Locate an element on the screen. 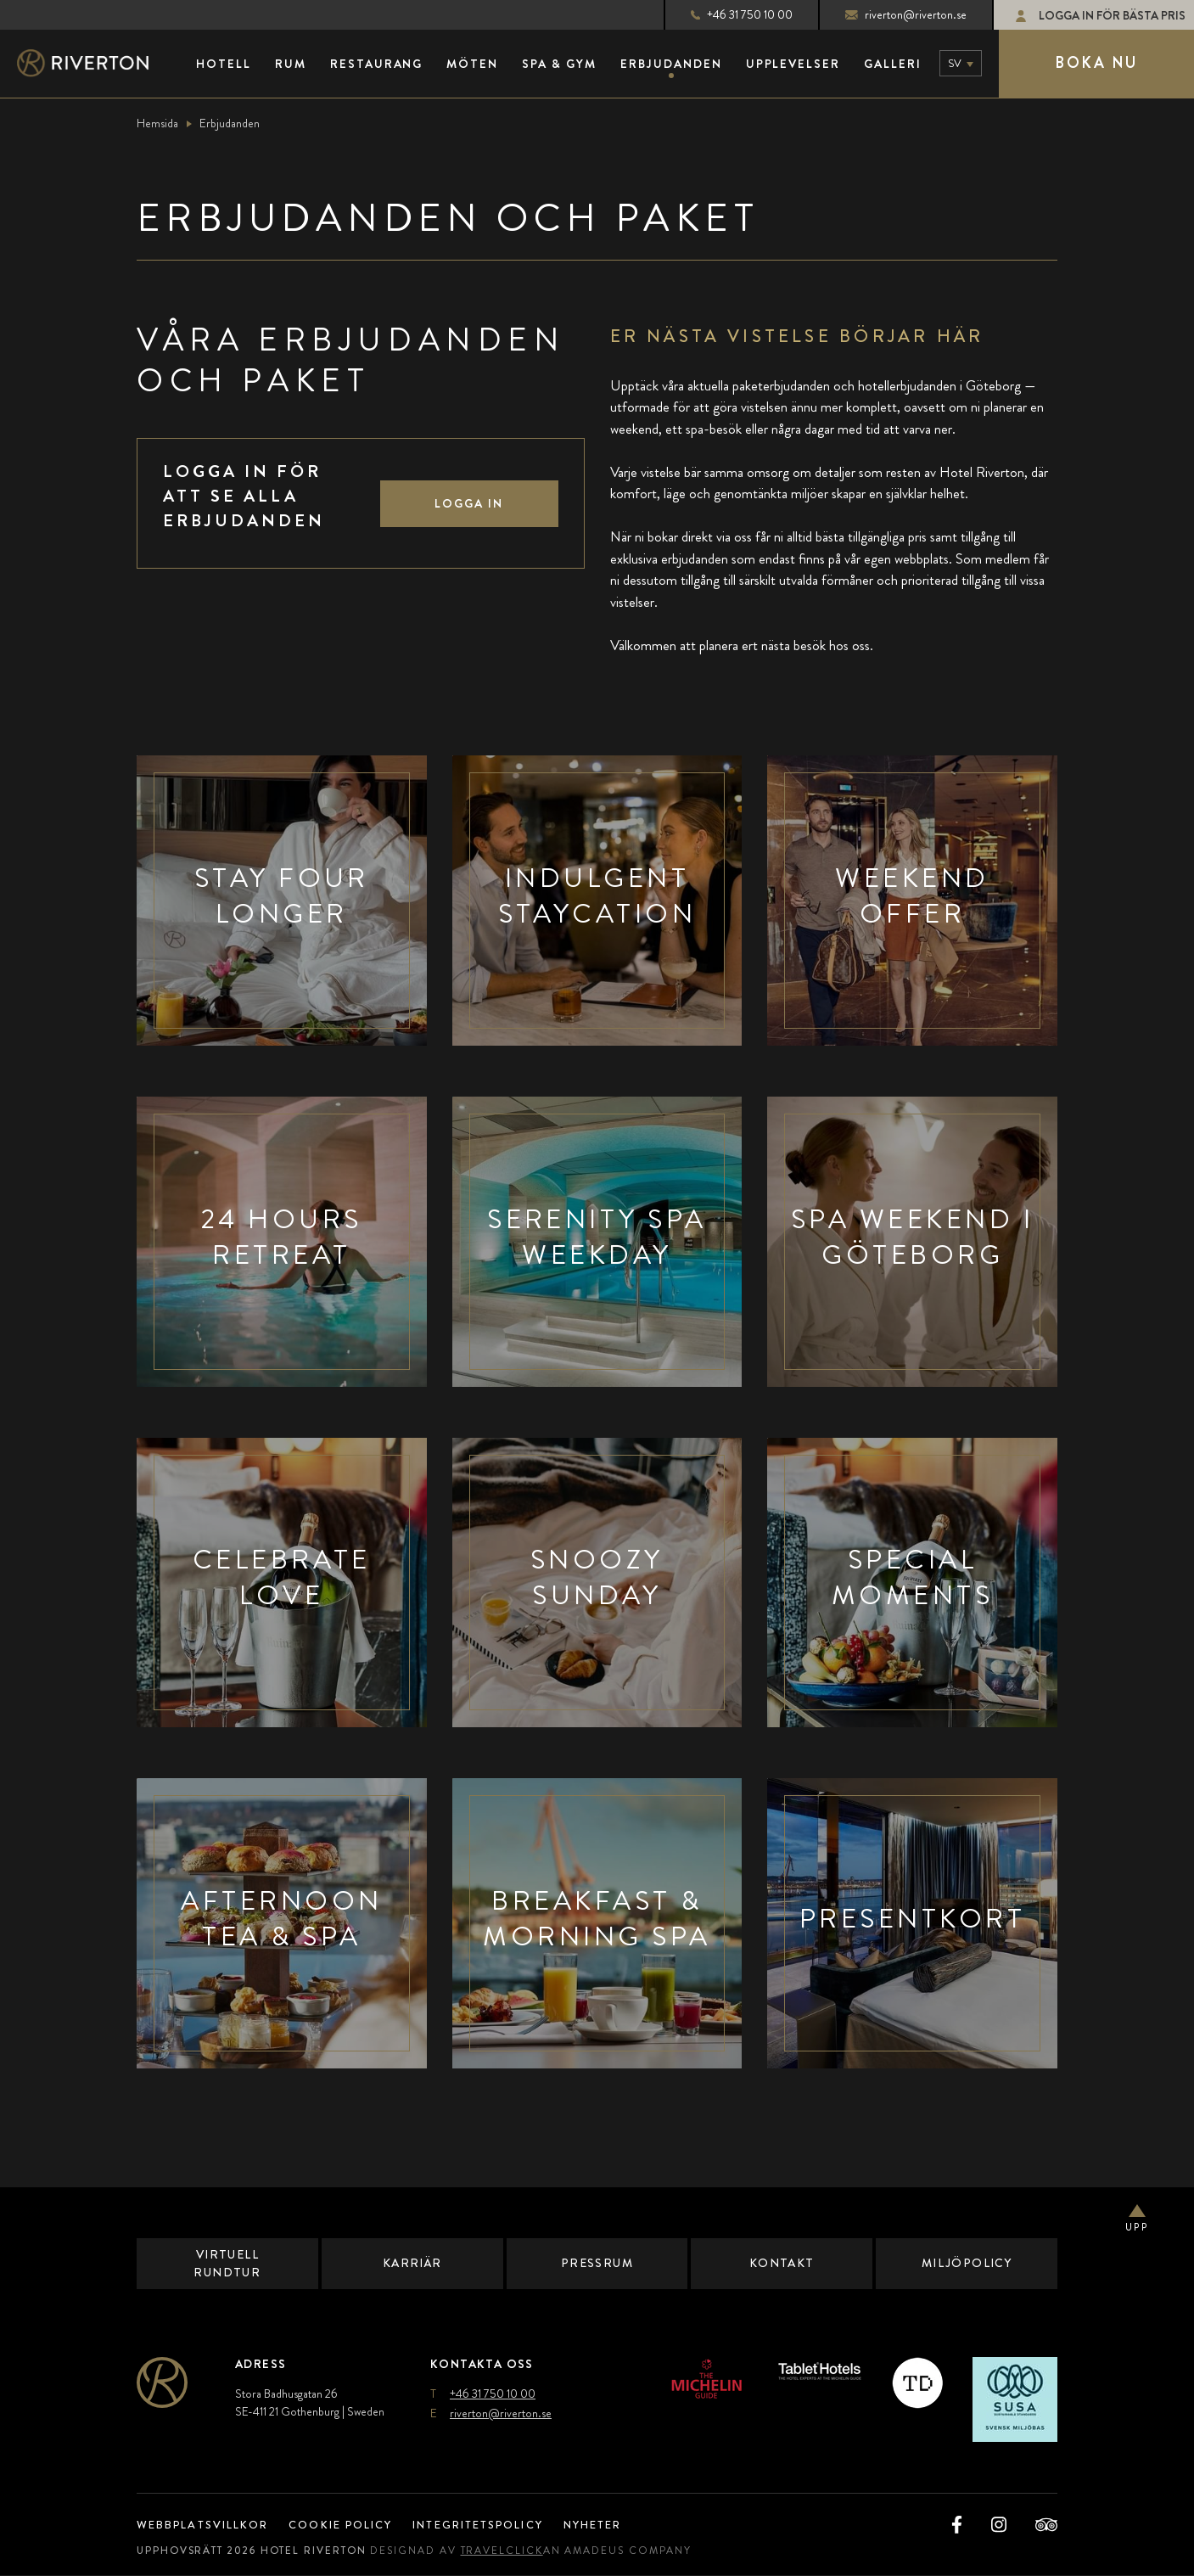 The image size is (1194, 2576). Karriär is located at coordinates (412, 2263).